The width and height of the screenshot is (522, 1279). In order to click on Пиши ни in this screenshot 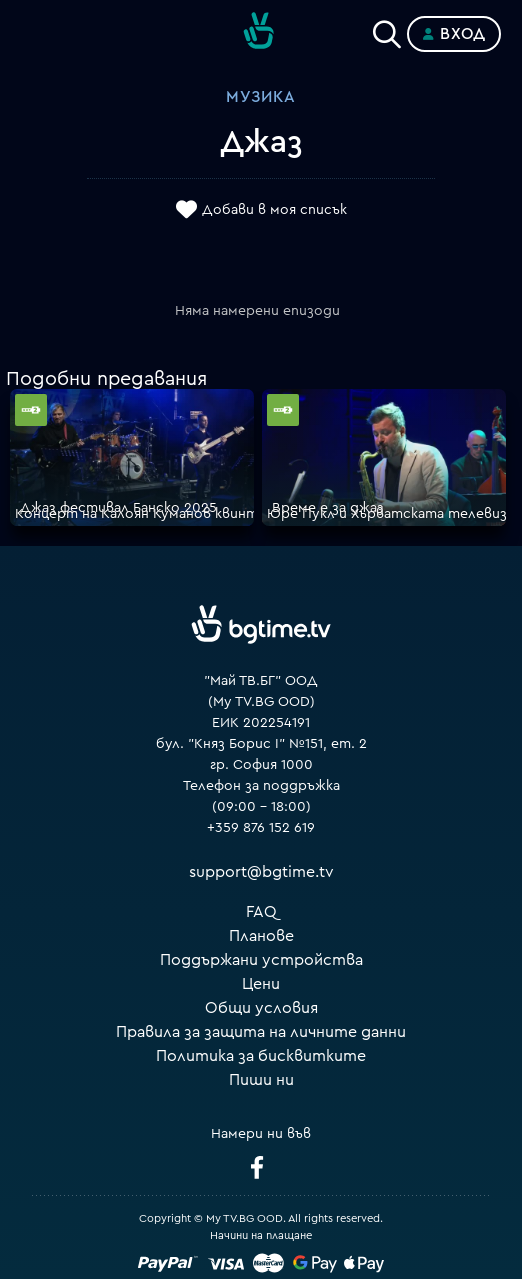, I will do `click(261, 1080)`.